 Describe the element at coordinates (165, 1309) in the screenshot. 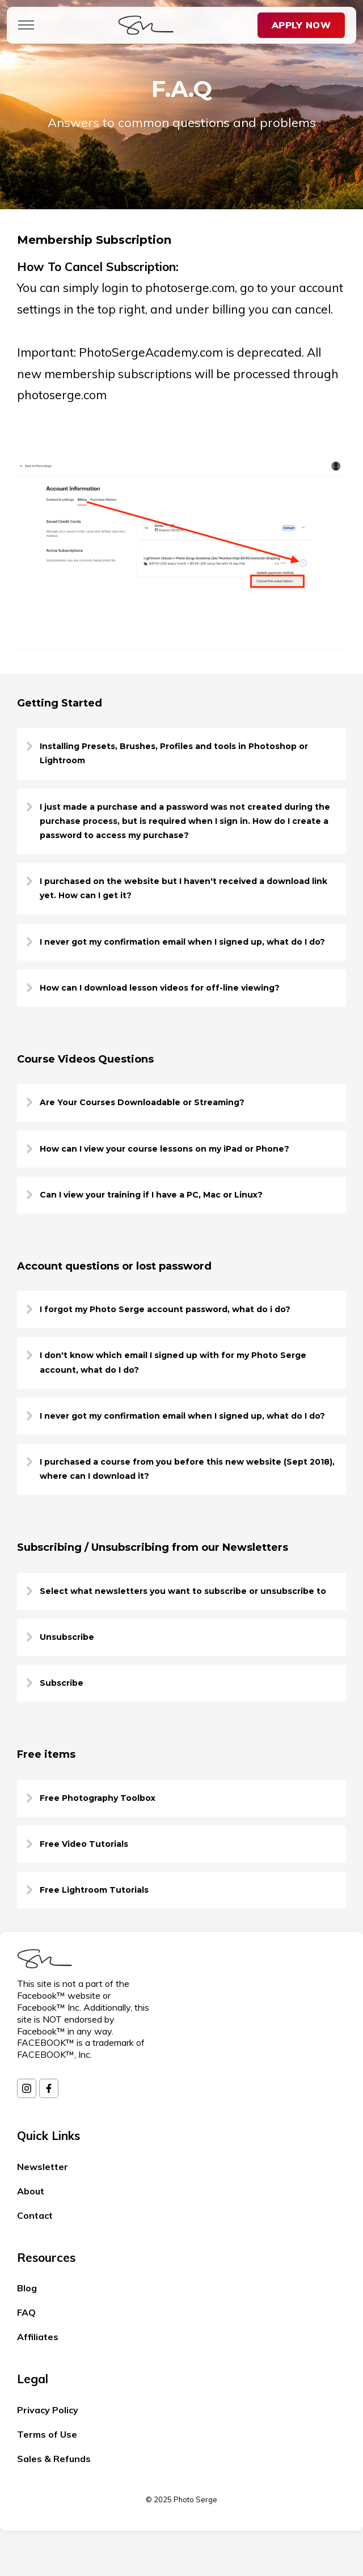

I see `I forgot my Photo Serge account password, what do i do?` at that location.